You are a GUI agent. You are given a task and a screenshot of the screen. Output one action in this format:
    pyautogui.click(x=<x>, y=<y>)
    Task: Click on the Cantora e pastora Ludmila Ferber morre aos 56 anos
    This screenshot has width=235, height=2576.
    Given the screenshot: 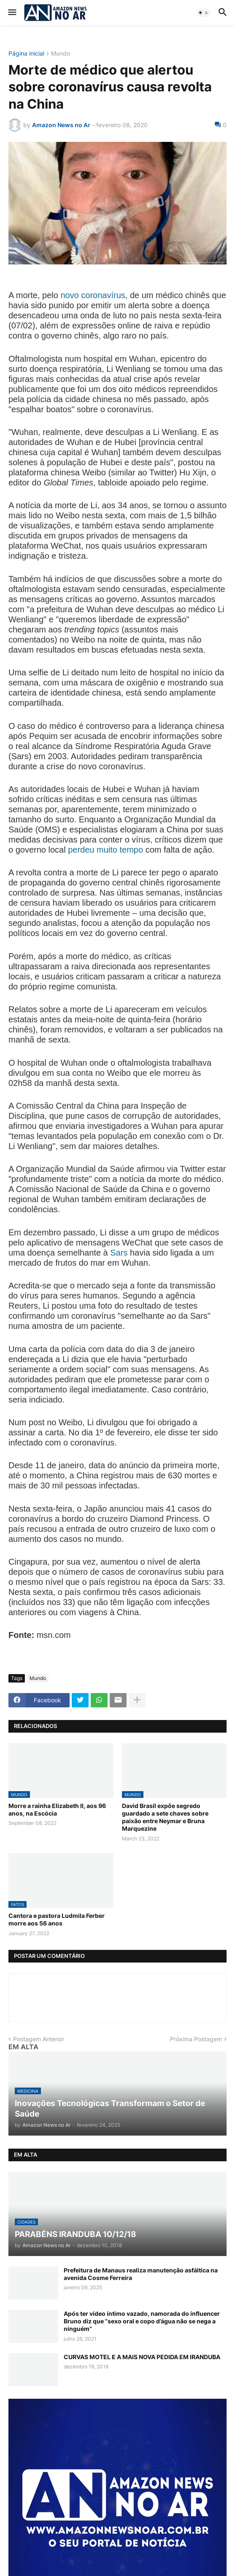 What is the action you would take?
    pyautogui.click(x=56, y=1919)
    